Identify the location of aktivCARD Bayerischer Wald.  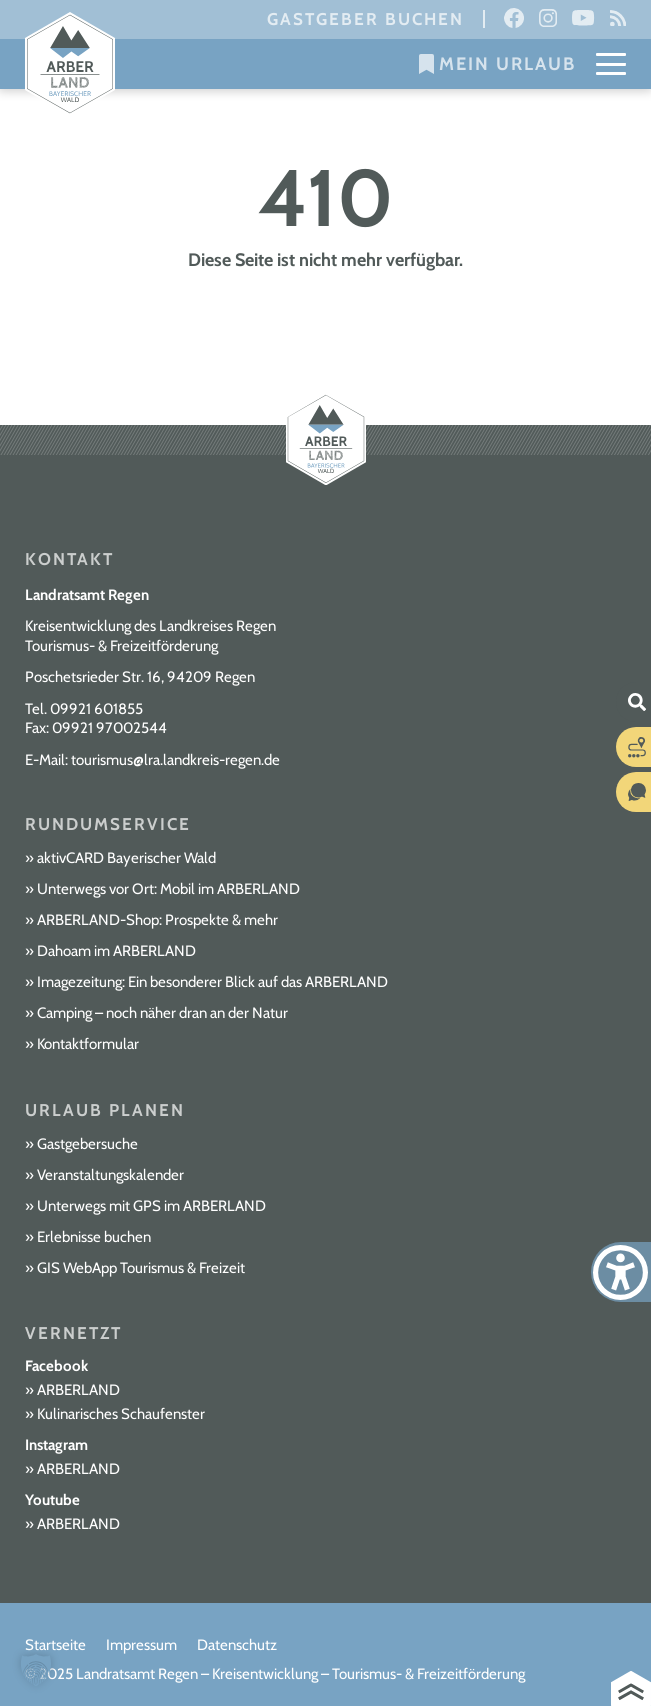
(126, 858).